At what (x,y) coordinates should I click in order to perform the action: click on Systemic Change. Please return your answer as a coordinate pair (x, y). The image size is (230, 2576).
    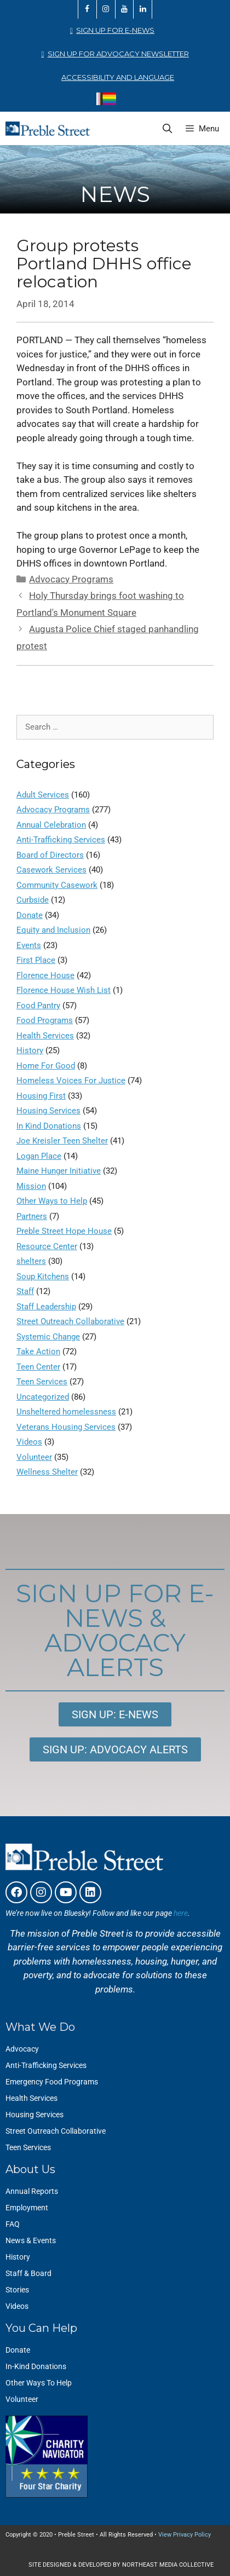
    Looking at the image, I should click on (48, 1337).